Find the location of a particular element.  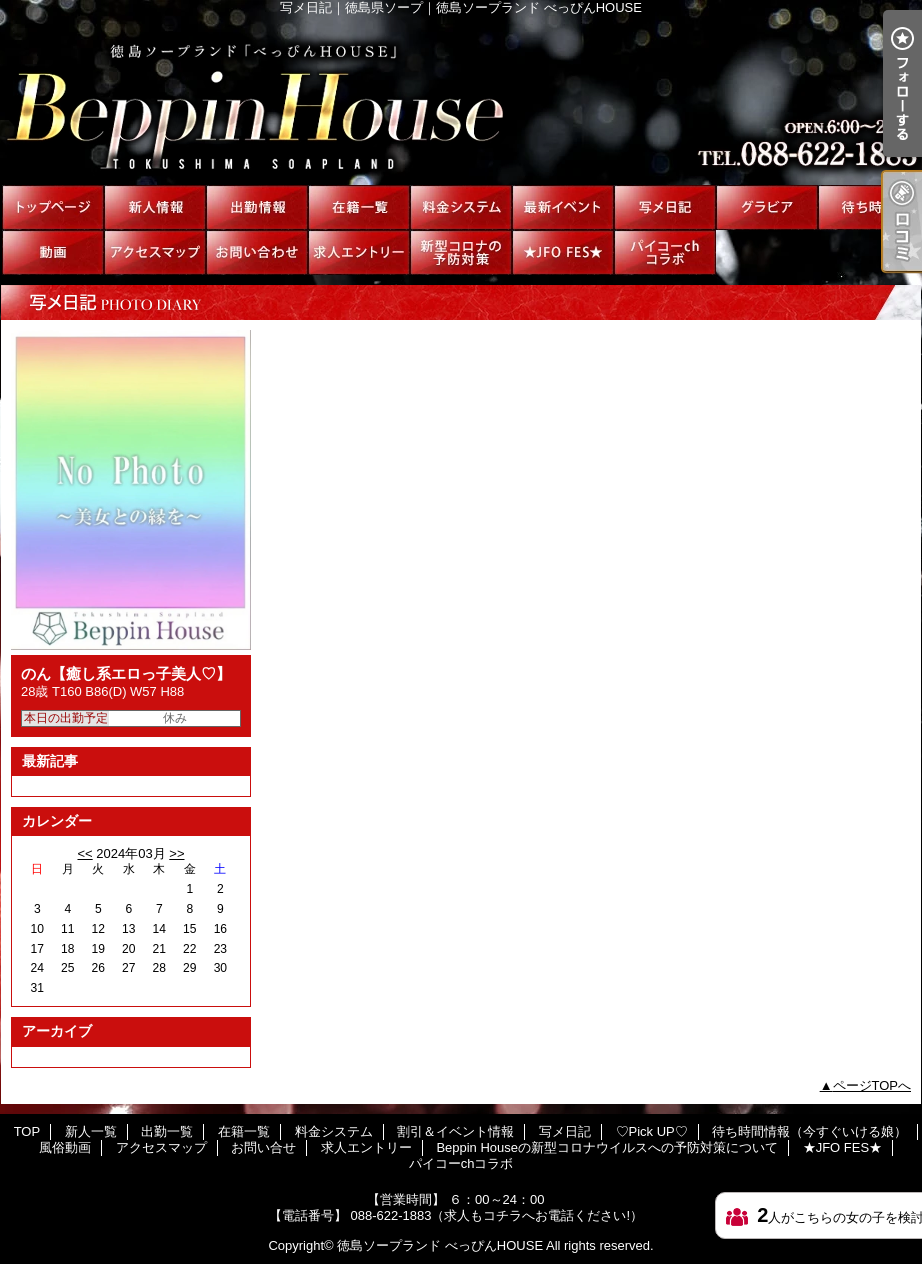

<< is located at coordinates (84, 853).